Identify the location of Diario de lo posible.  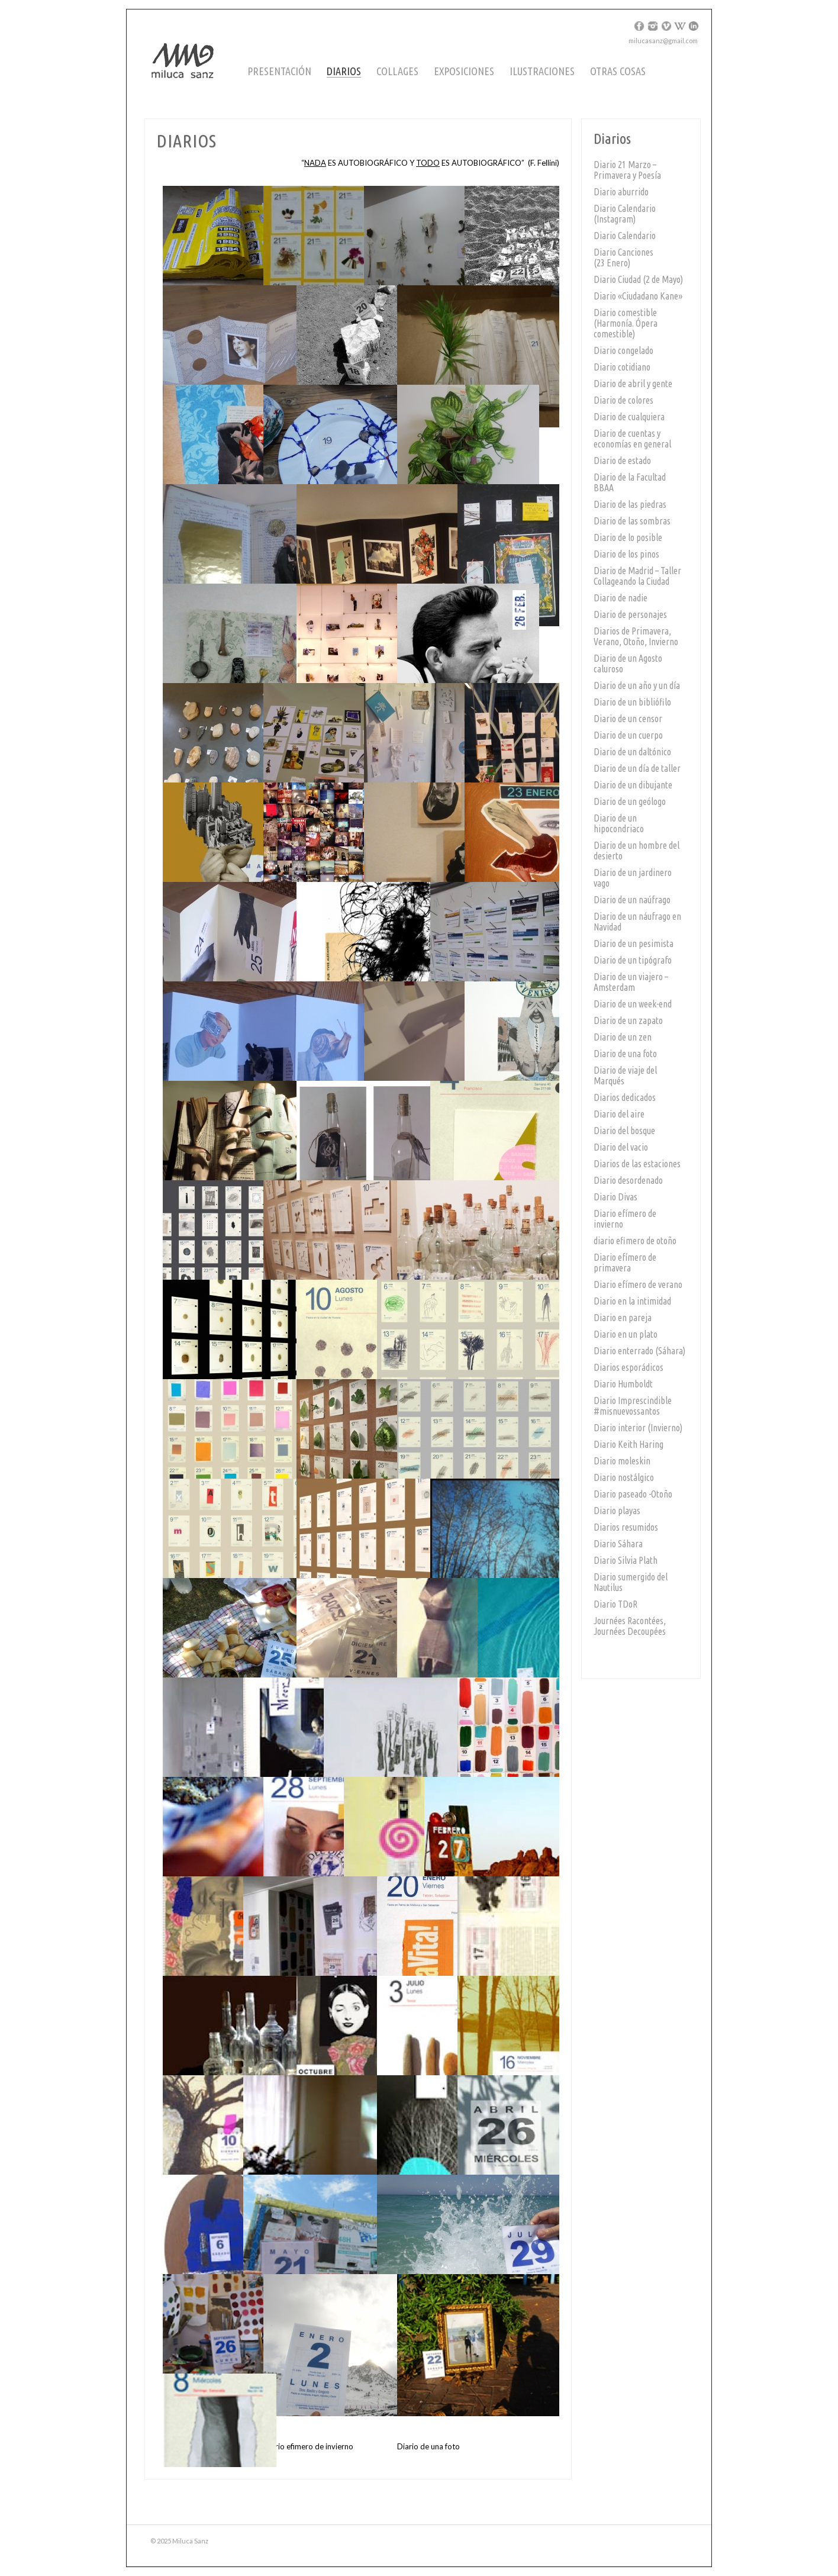
(628, 537).